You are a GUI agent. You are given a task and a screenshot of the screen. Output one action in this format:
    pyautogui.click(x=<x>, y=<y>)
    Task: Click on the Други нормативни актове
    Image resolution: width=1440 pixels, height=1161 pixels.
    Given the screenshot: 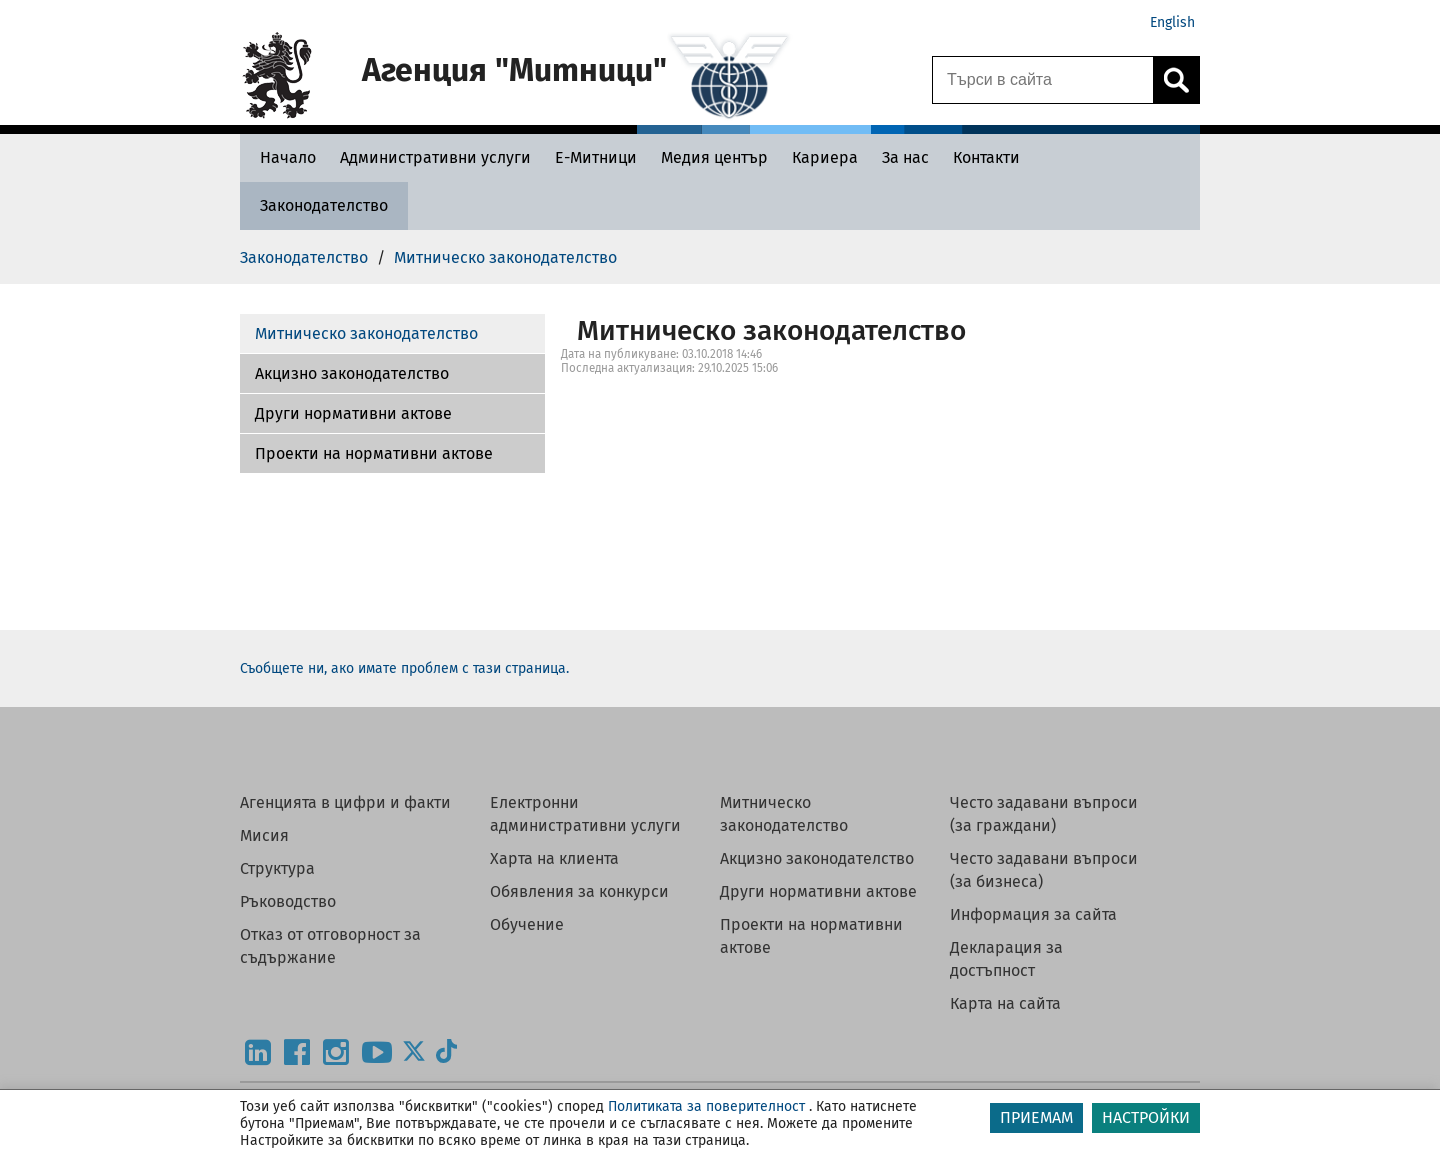 What is the action you would take?
    pyautogui.click(x=353, y=413)
    